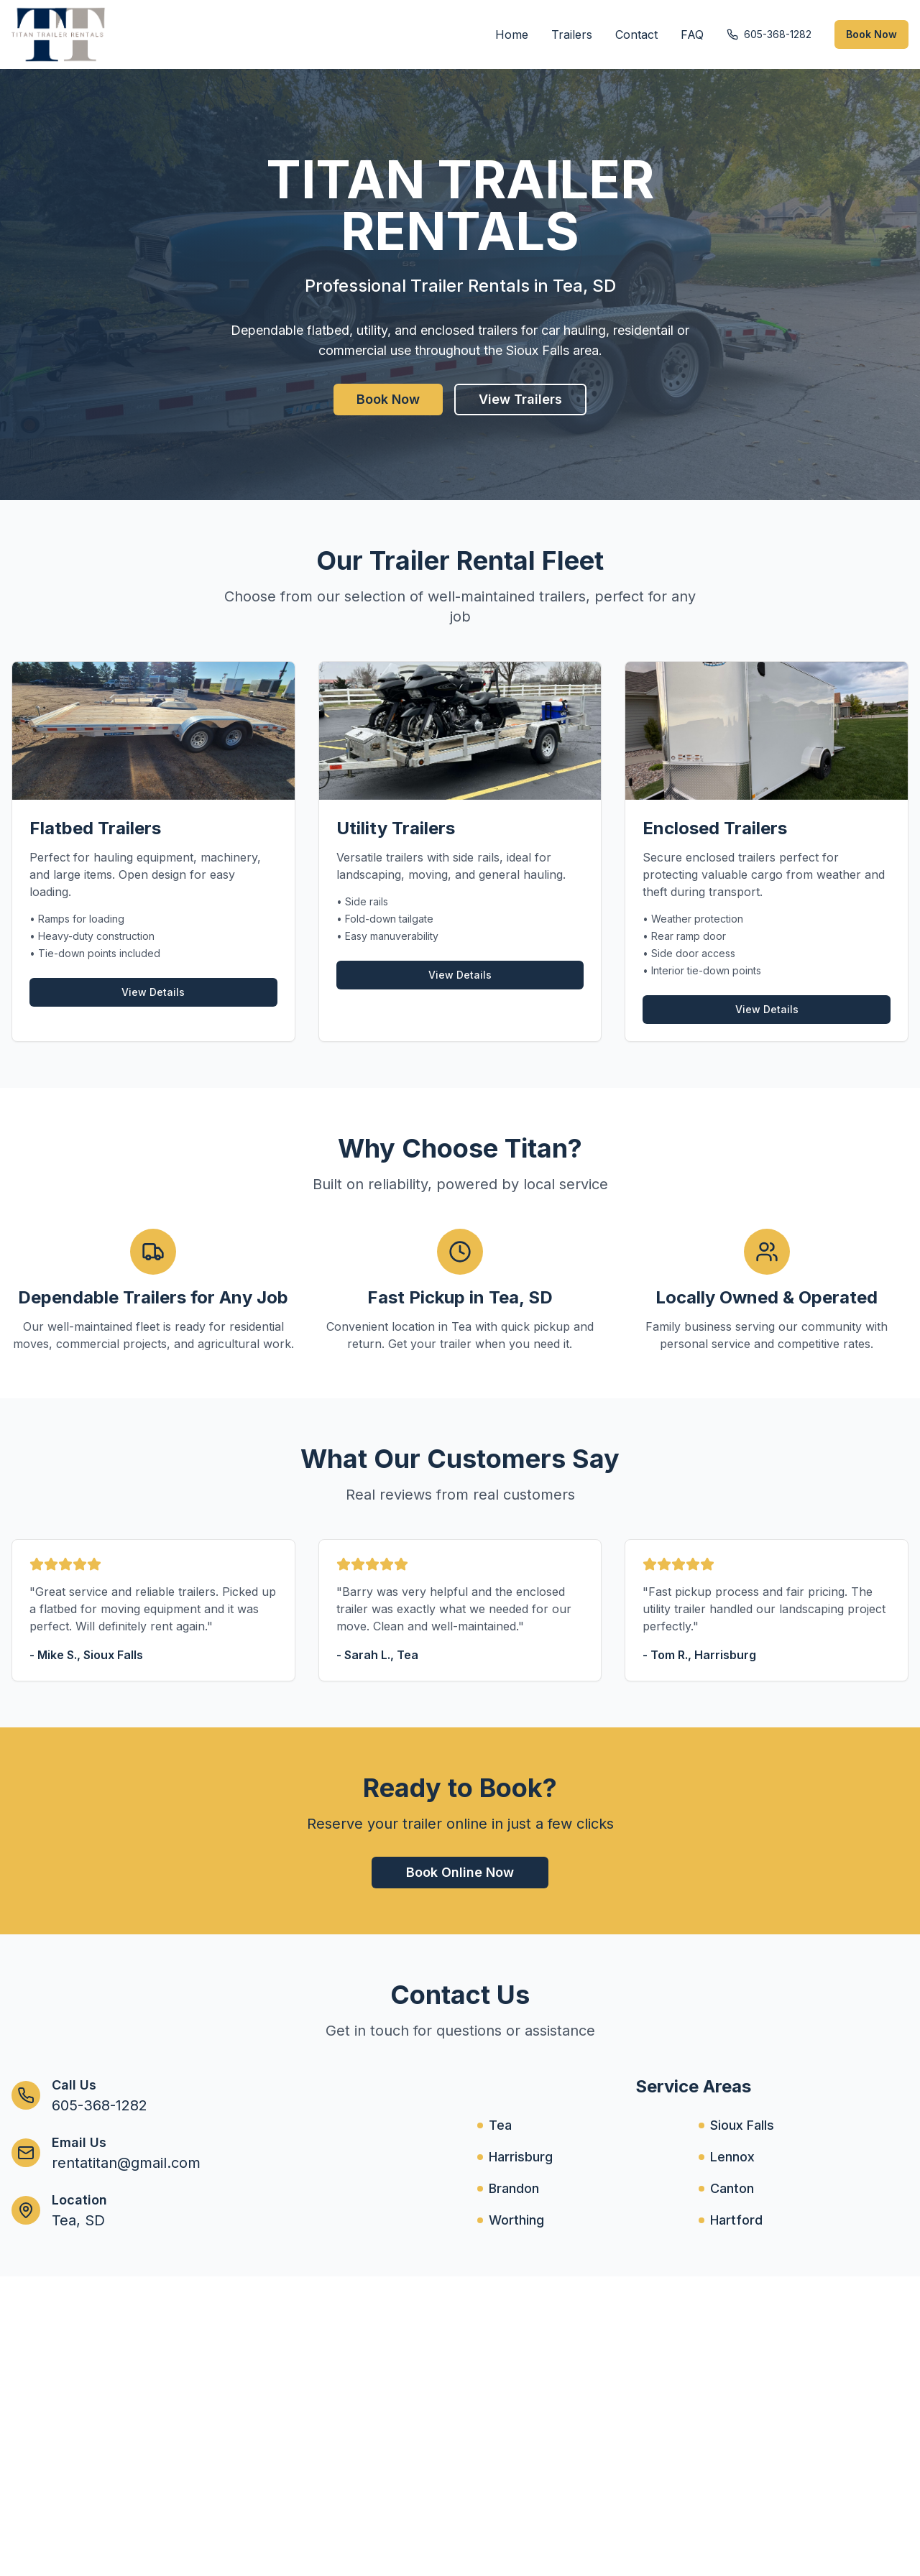 This screenshot has width=920, height=2576. I want to click on Home, so click(511, 34).